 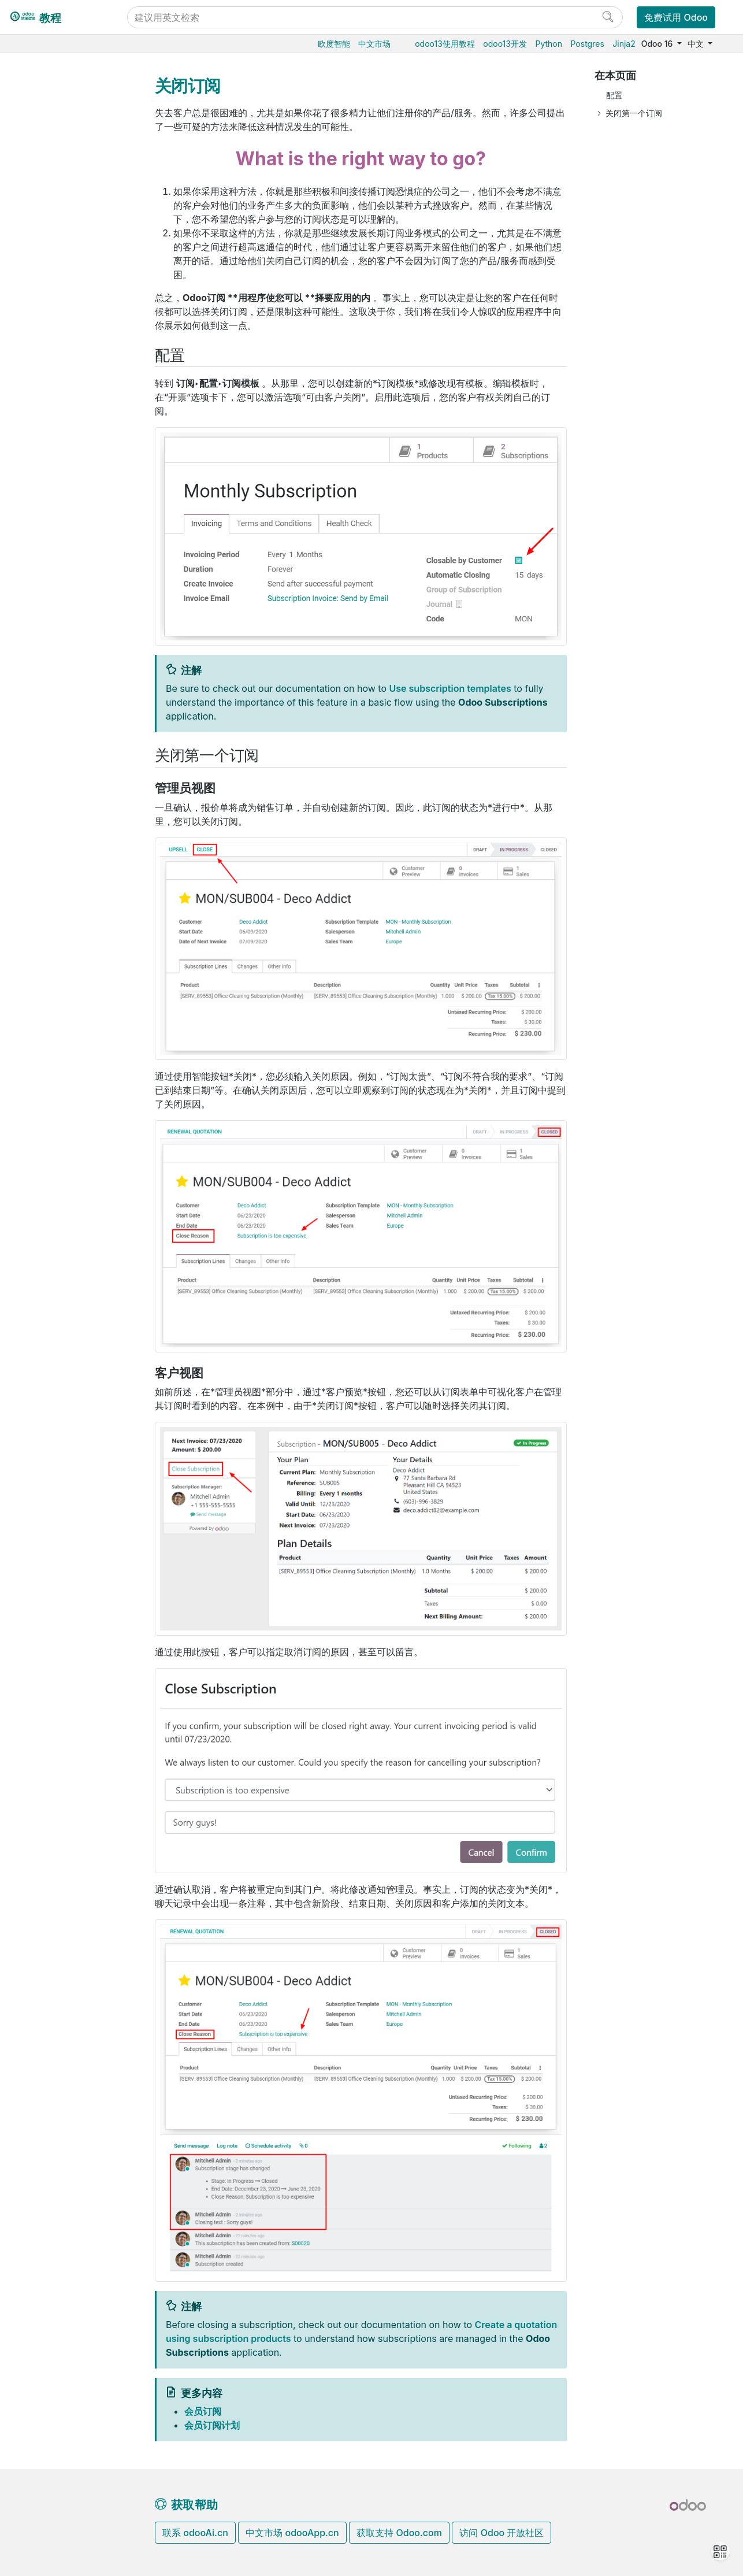 I want to click on Reference, so click(x=49, y=832).